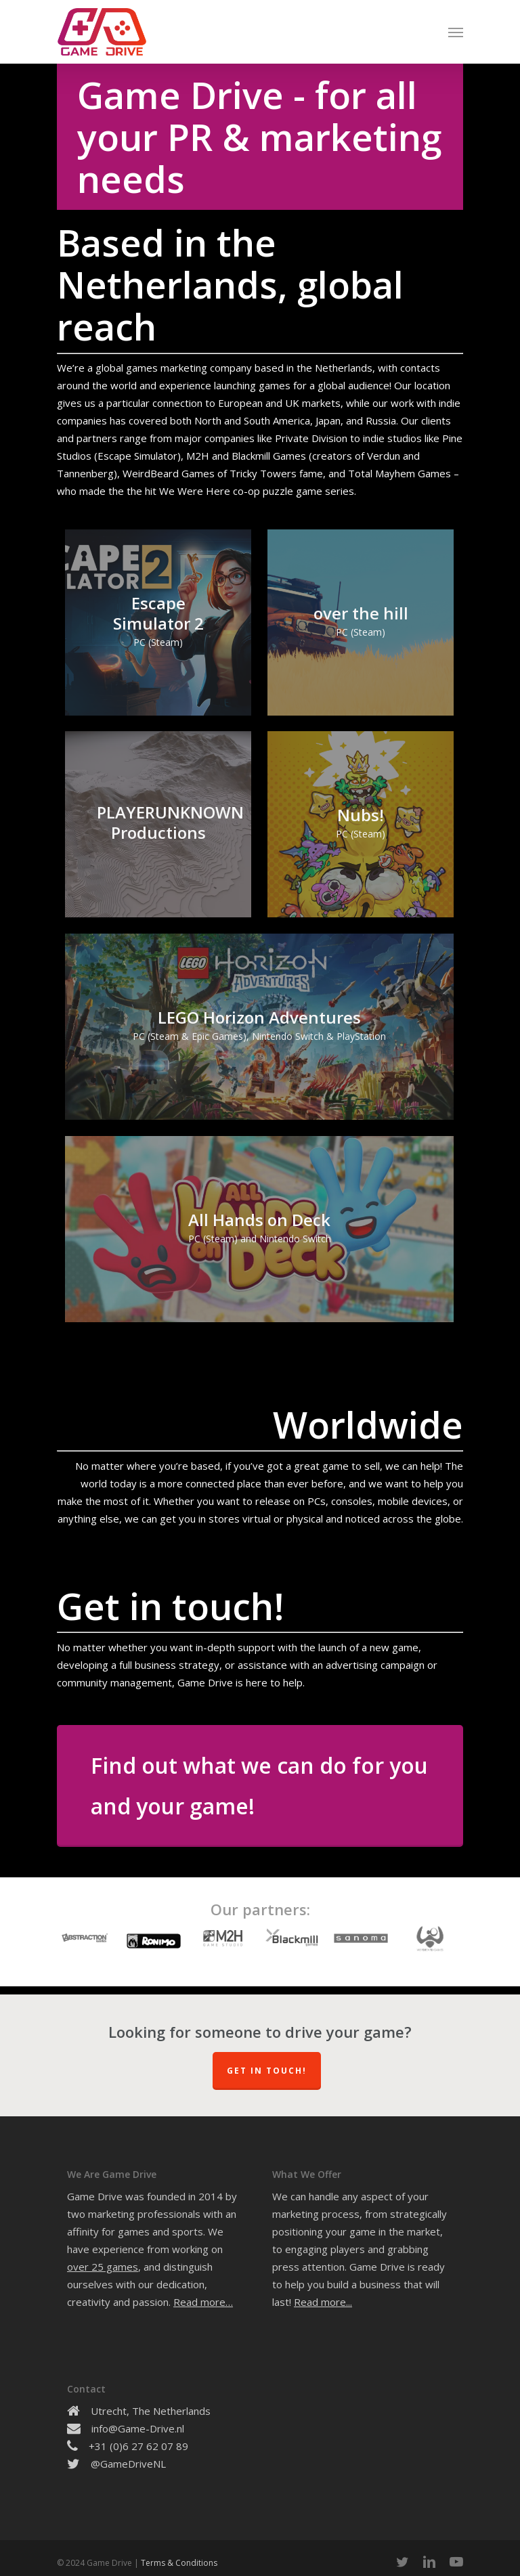  Describe the element at coordinates (128, 2463) in the screenshot. I see `@GameDriveNL` at that location.